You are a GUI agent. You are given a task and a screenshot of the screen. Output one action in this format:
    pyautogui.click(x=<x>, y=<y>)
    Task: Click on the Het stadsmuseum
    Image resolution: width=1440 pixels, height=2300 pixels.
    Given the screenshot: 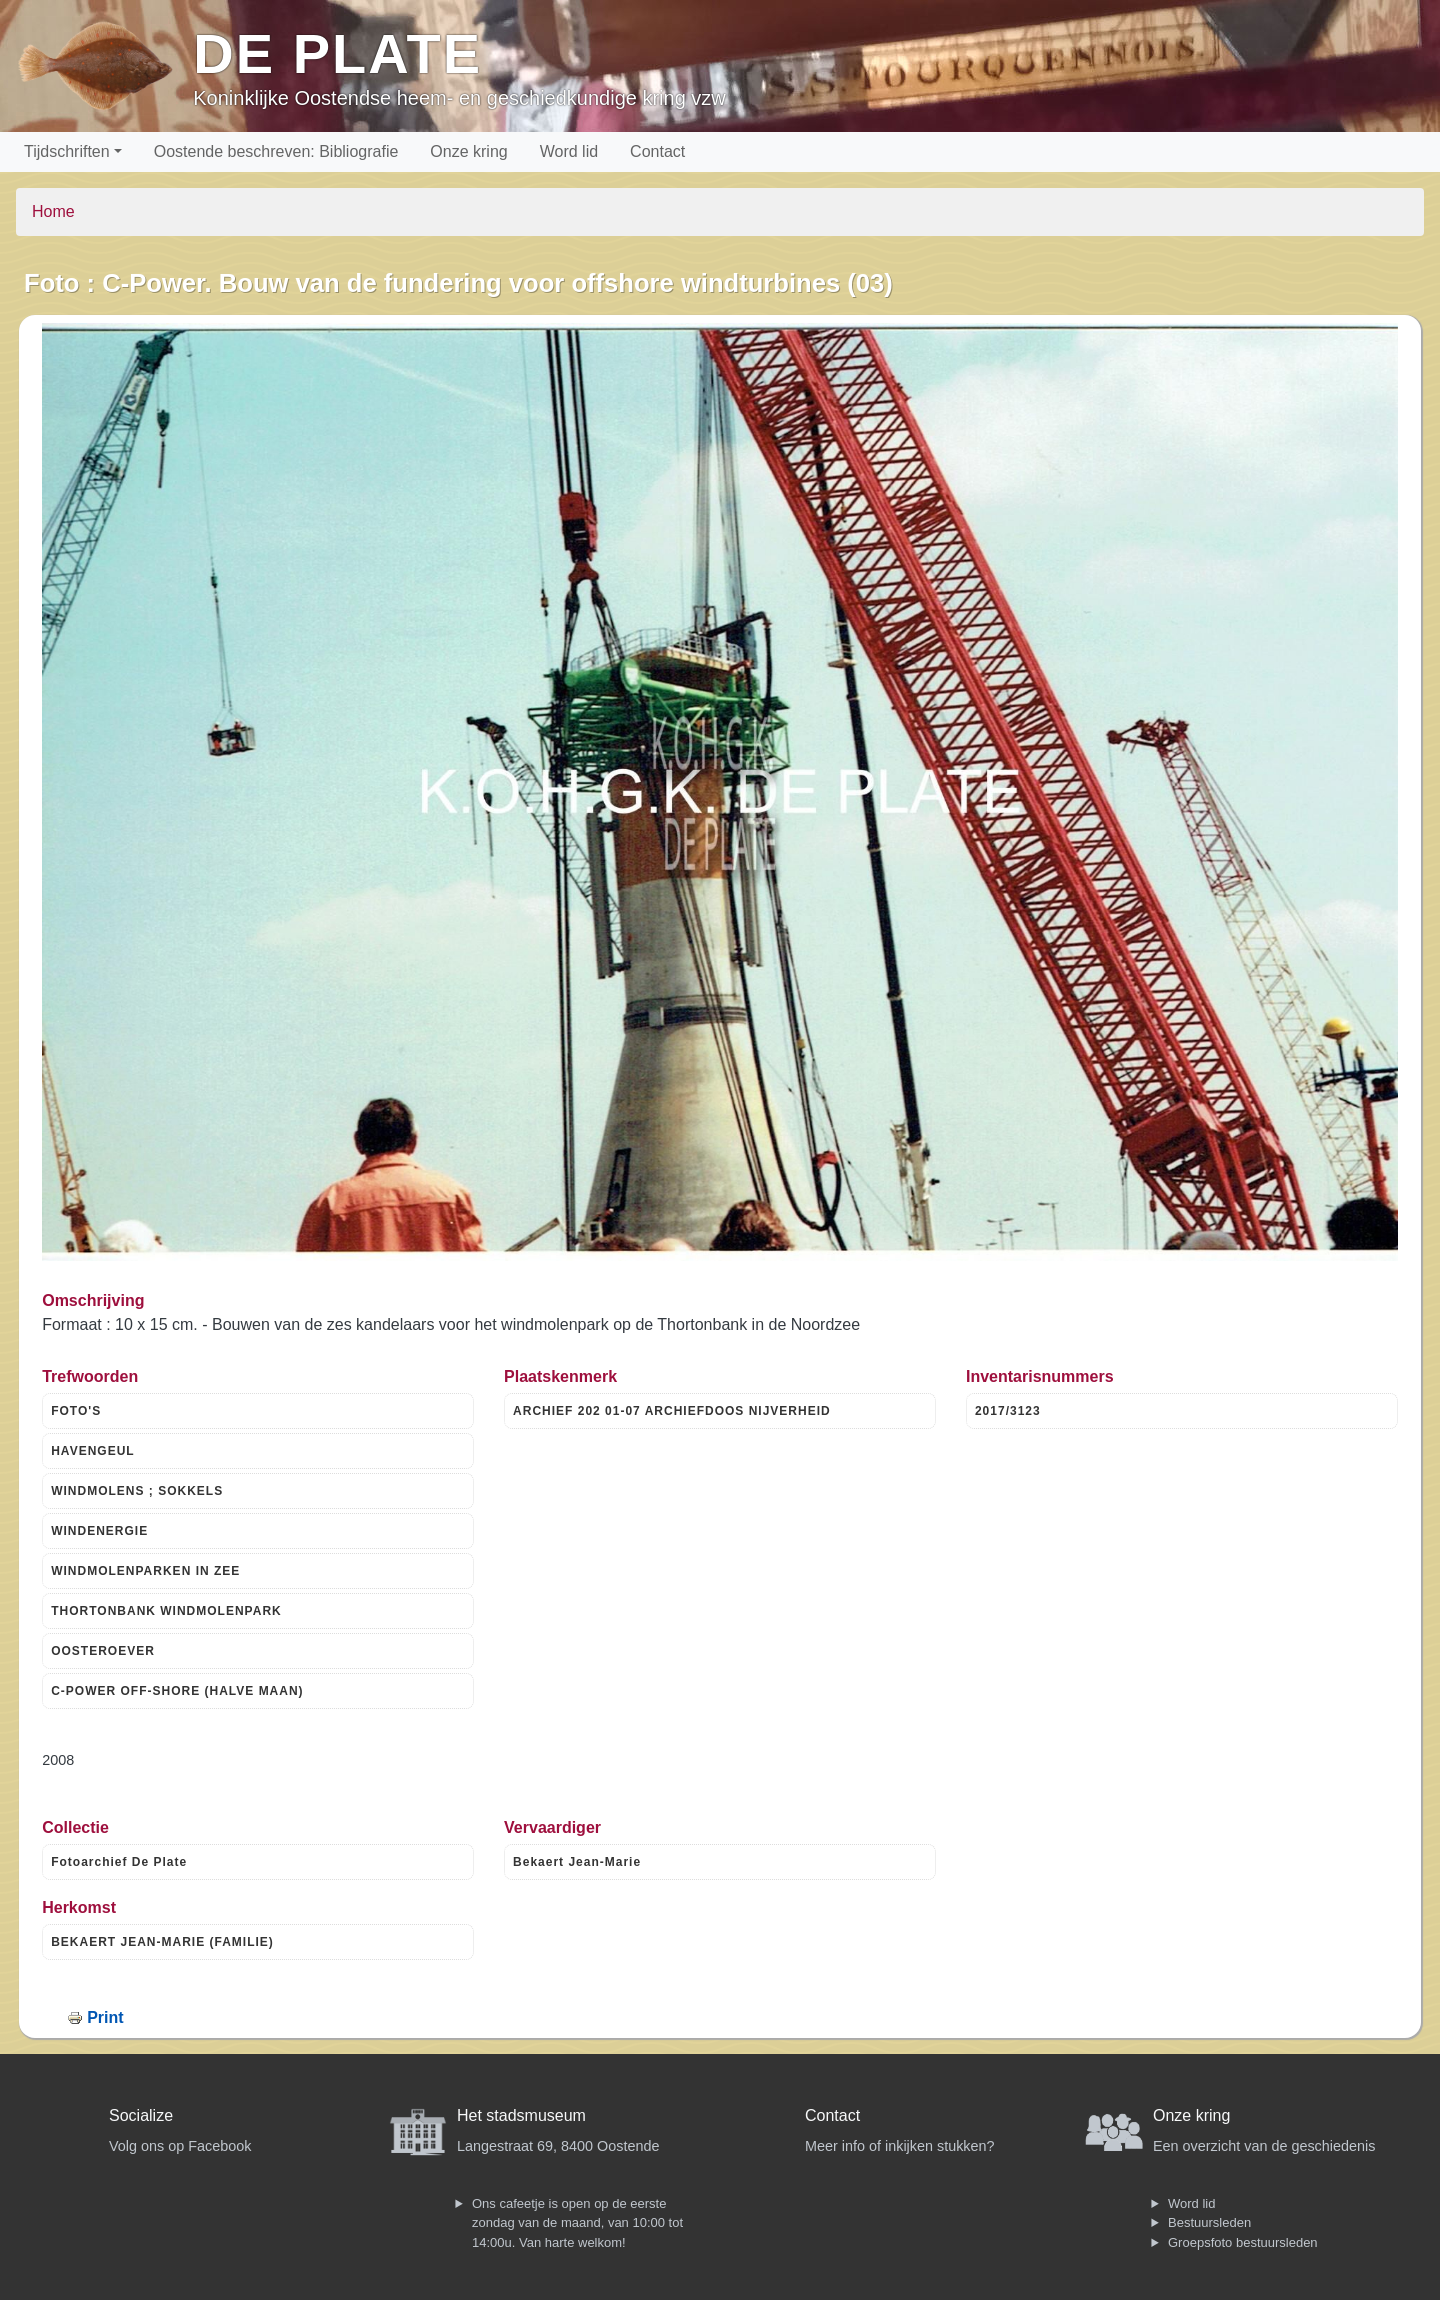 What is the action you would take?
    pyautogui.click(x=521, y=2115)
    